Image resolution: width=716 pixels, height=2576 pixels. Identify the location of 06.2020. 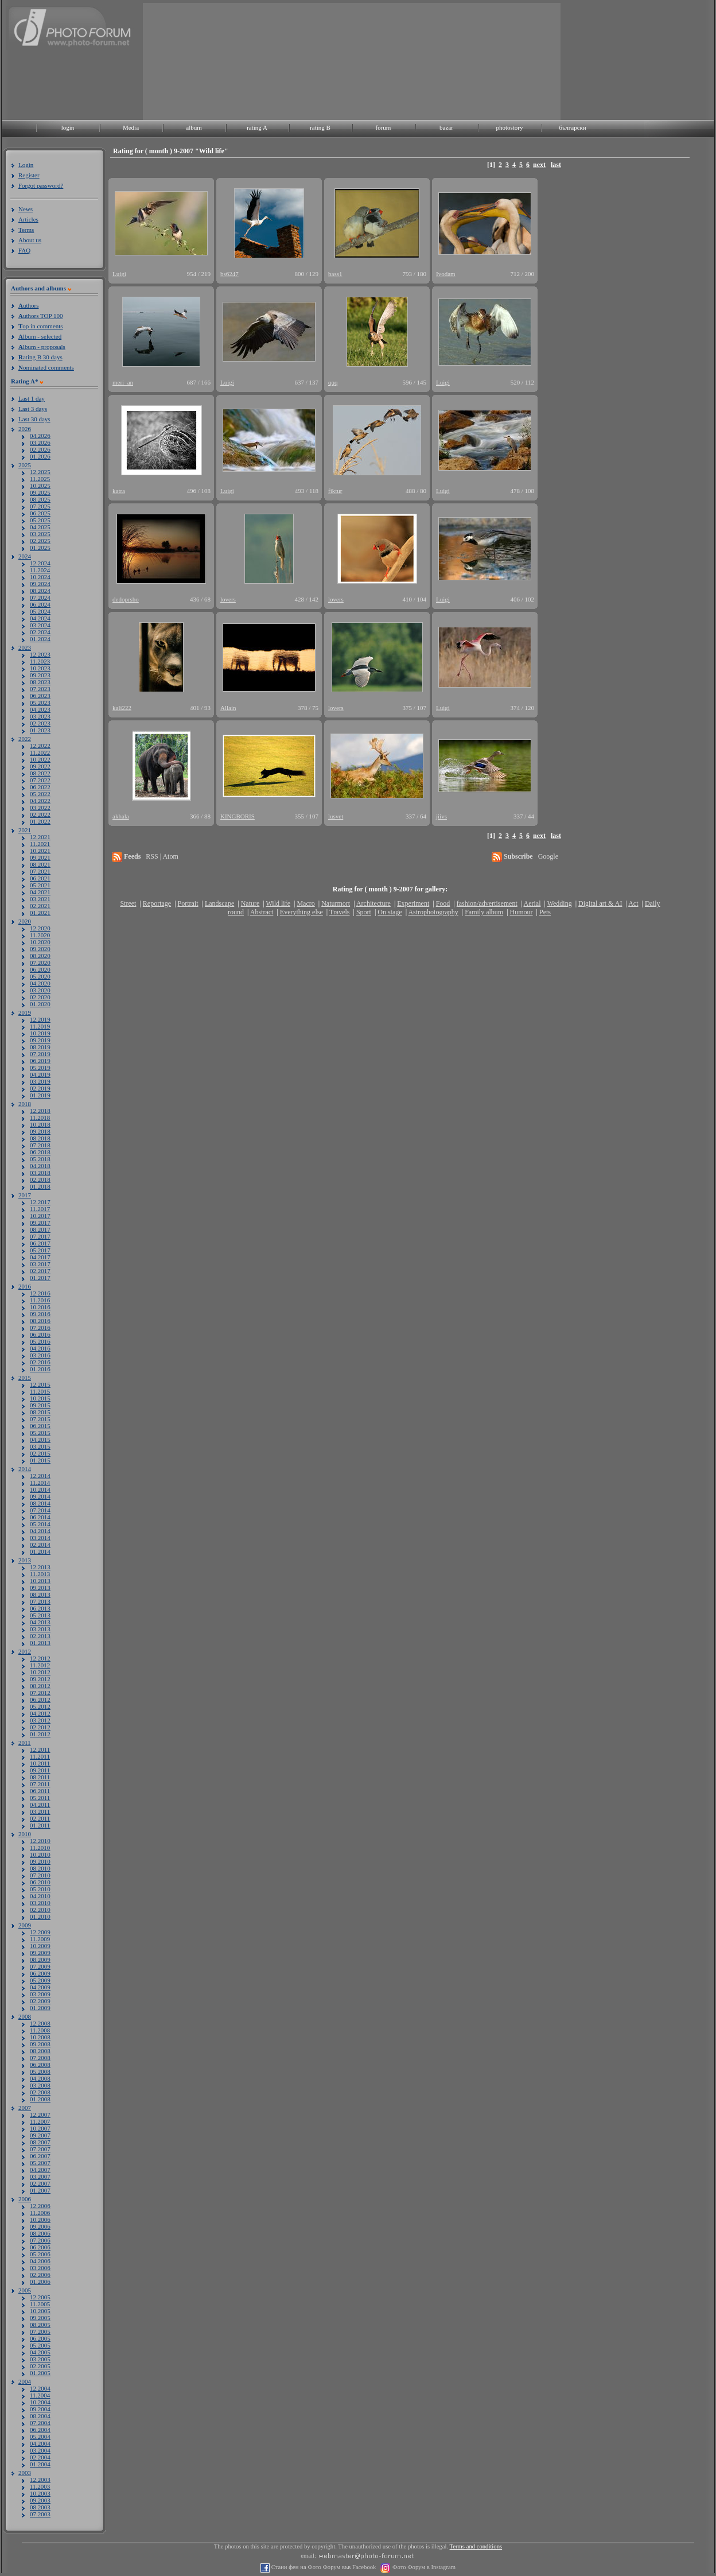
(40, 969).